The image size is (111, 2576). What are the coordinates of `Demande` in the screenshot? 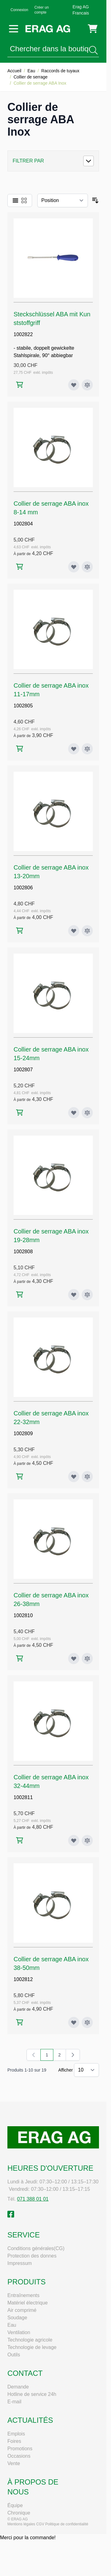 It's located at (18, 2386).